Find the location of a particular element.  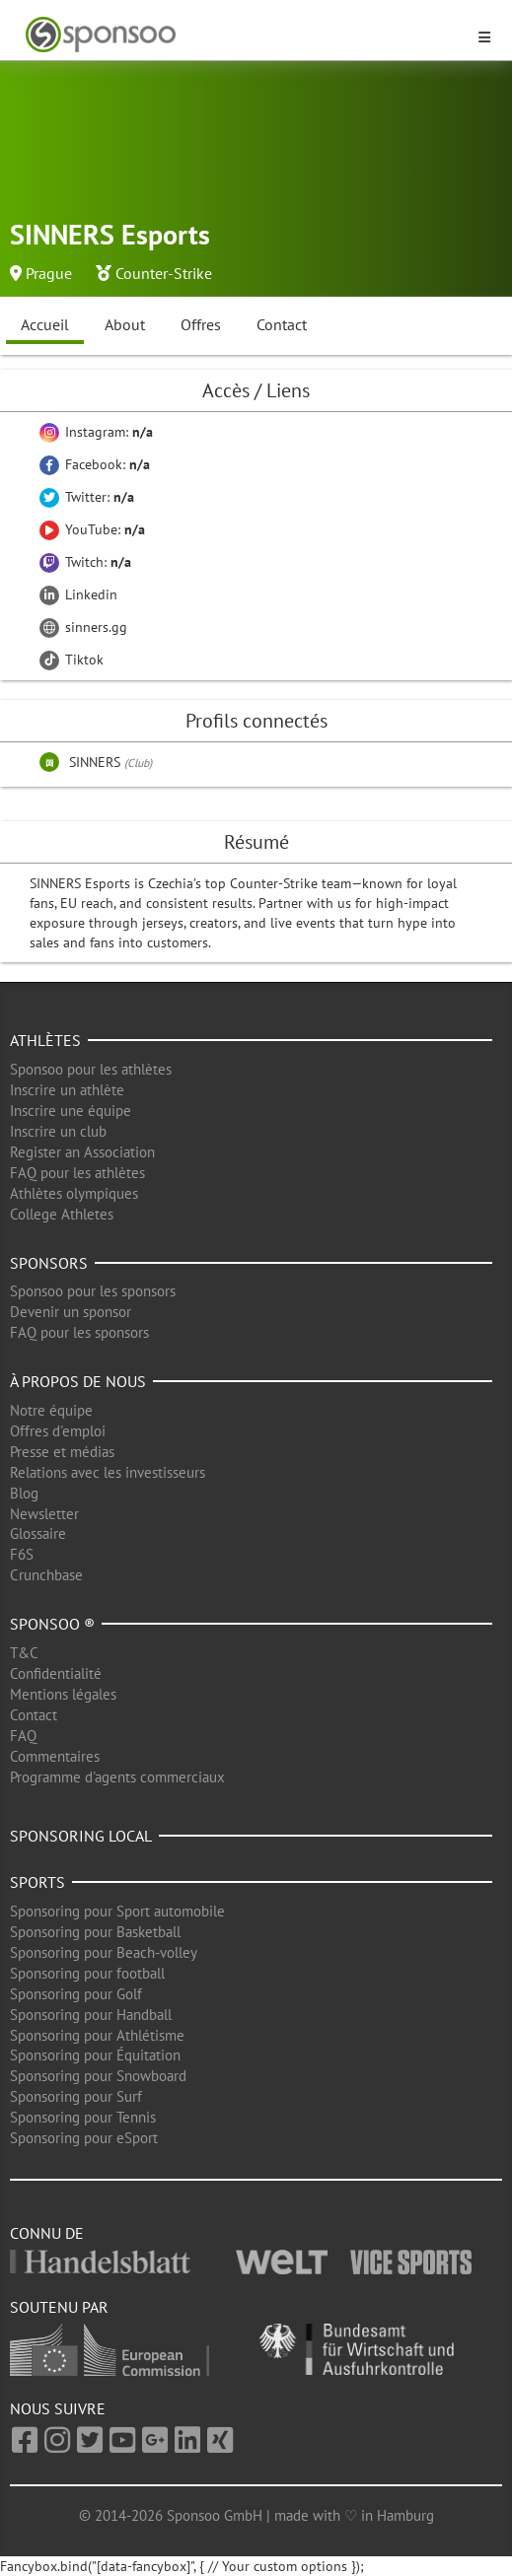

Relations avec les investisseurs is located at coordinates (107, 1472).